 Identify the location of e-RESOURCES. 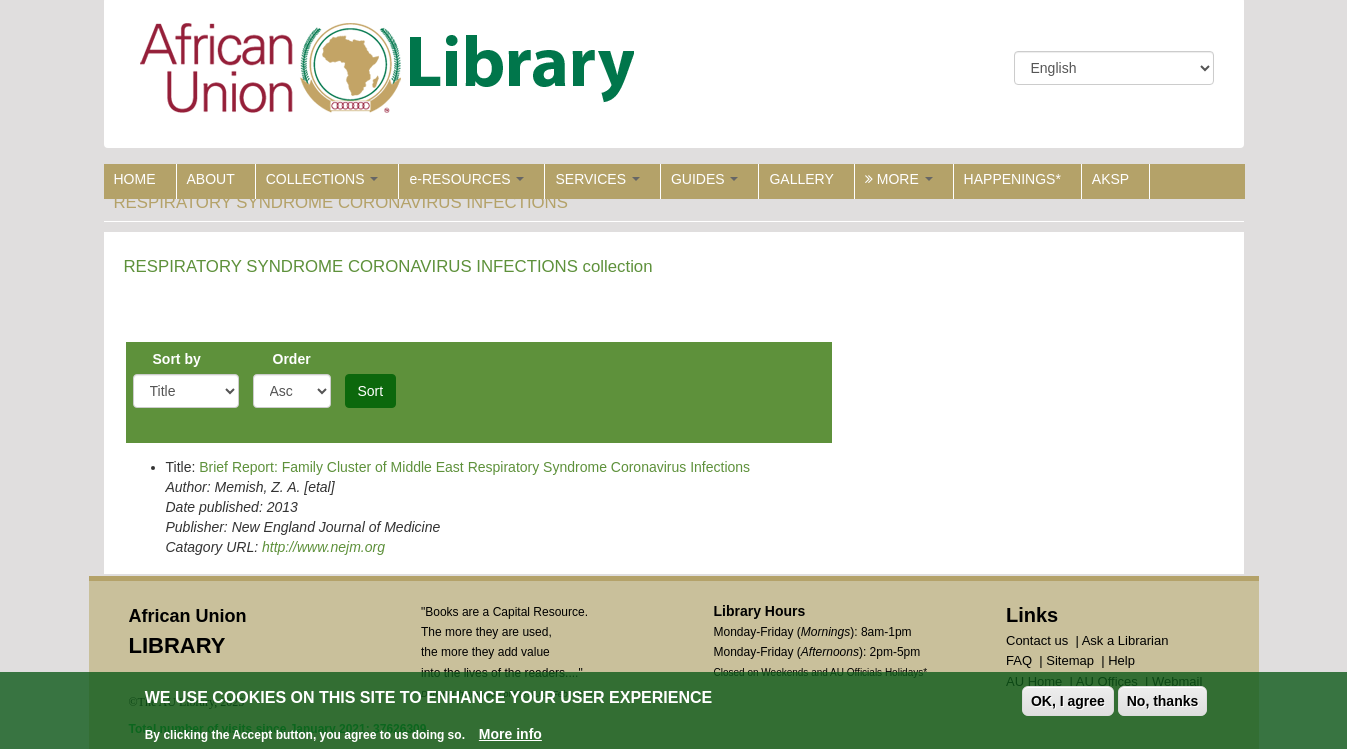
(466, 179).